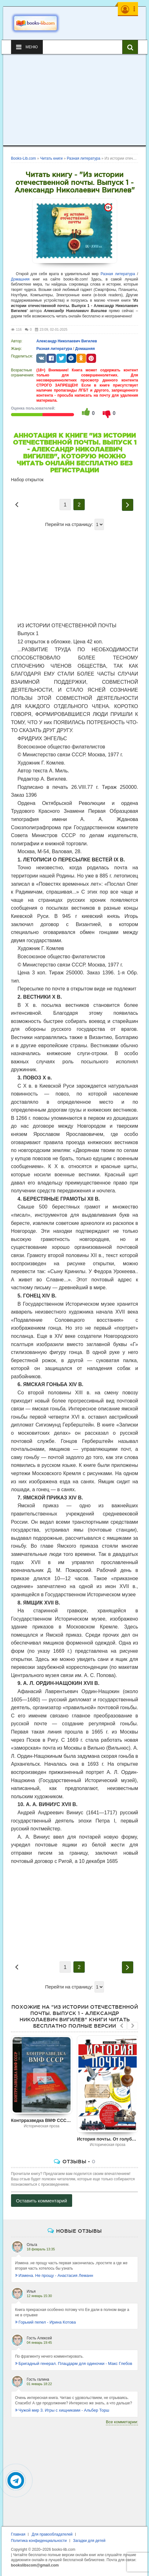 This screenshot has height=2576, width=149. What do you see at coordinates (66, 341) in the screenshot?
I see `Александр Николаевич Вигилев` at bounding box center [66, 341].